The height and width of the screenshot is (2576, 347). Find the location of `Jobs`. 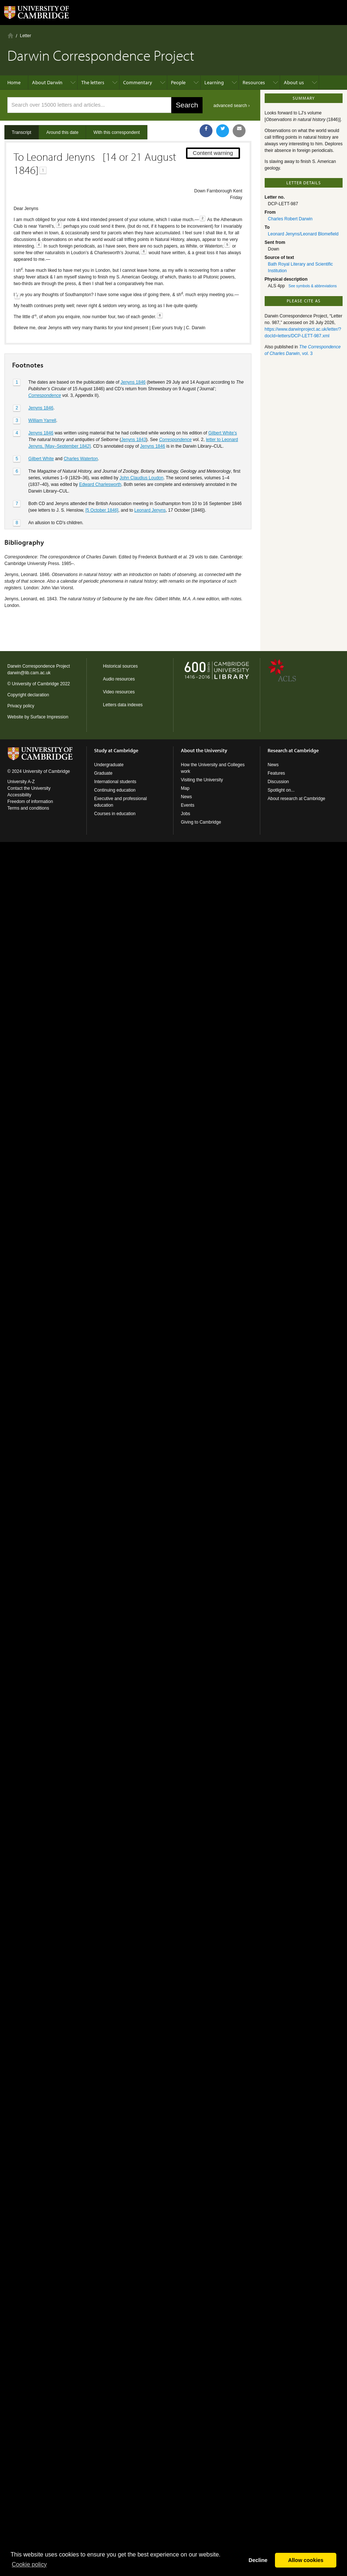

Jobs is located at coordinates (185, 813).